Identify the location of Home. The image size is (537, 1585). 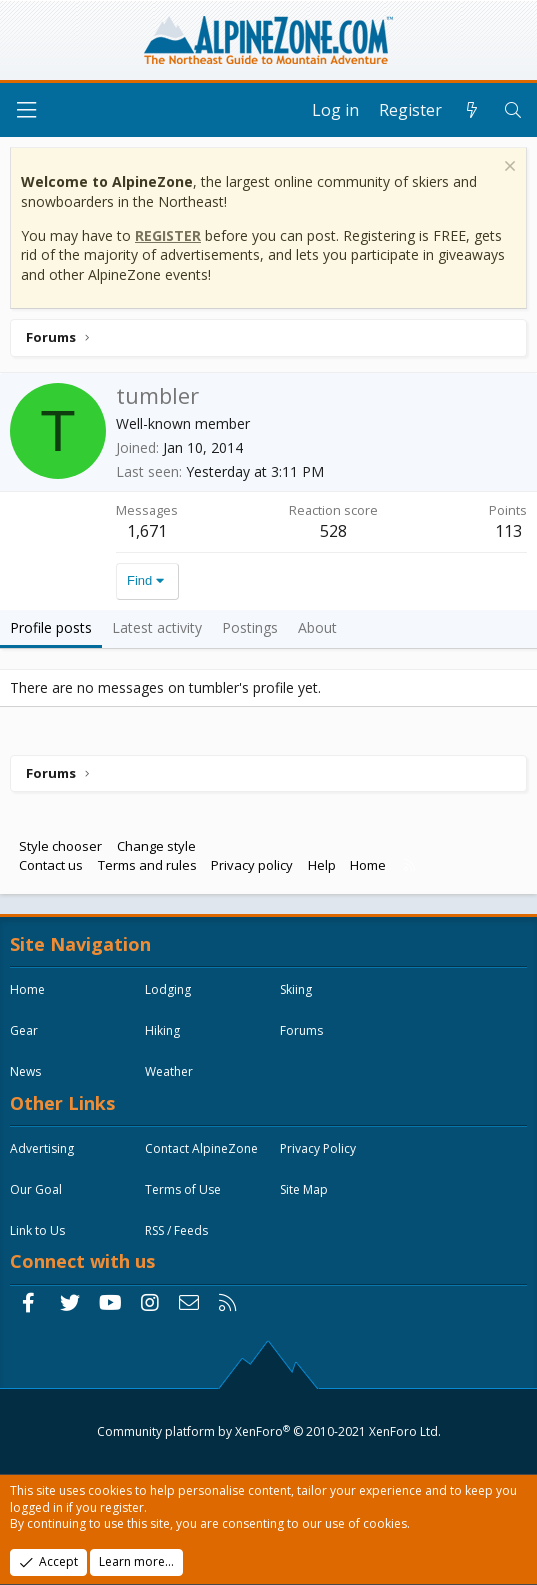
(368, 865).